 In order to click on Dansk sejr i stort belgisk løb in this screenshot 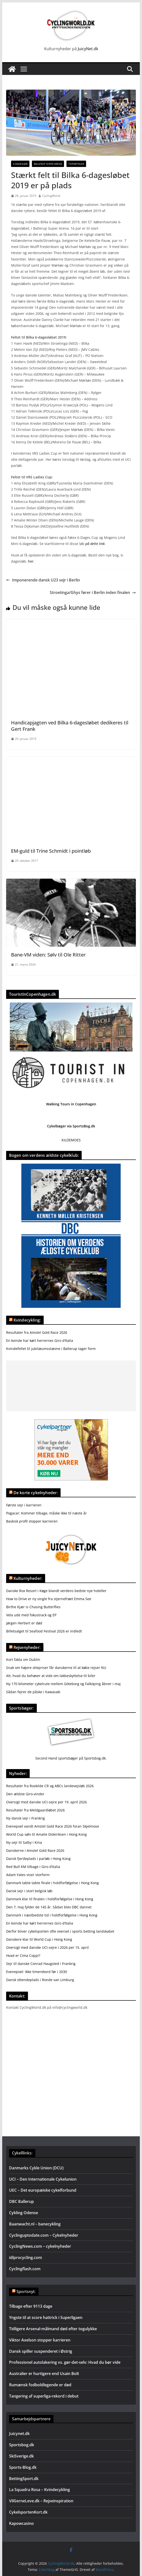, I will do `click(29, 1891)`.